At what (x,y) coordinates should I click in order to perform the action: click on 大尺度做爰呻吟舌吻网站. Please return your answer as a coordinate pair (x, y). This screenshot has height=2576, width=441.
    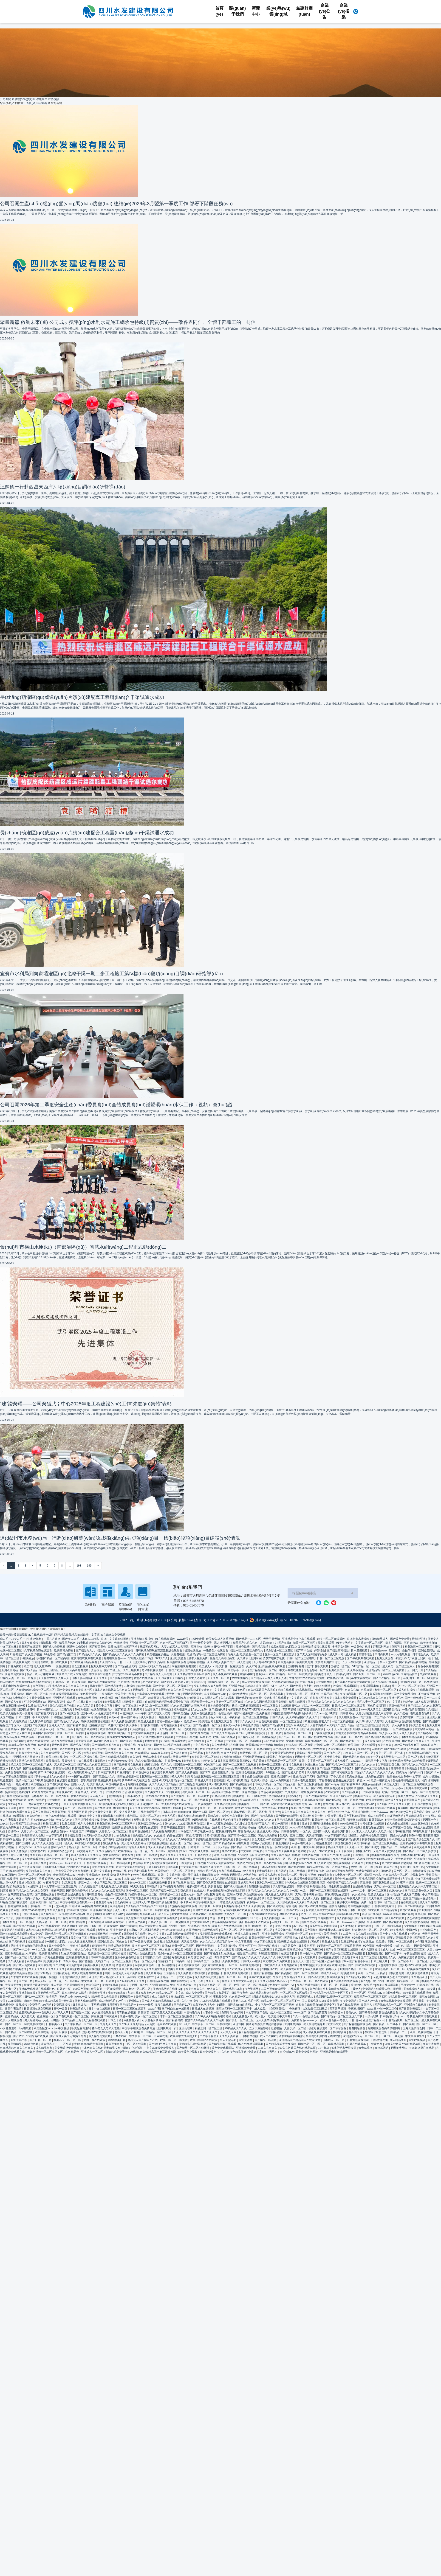
    Looking at the image, I should click on (397, 1863).